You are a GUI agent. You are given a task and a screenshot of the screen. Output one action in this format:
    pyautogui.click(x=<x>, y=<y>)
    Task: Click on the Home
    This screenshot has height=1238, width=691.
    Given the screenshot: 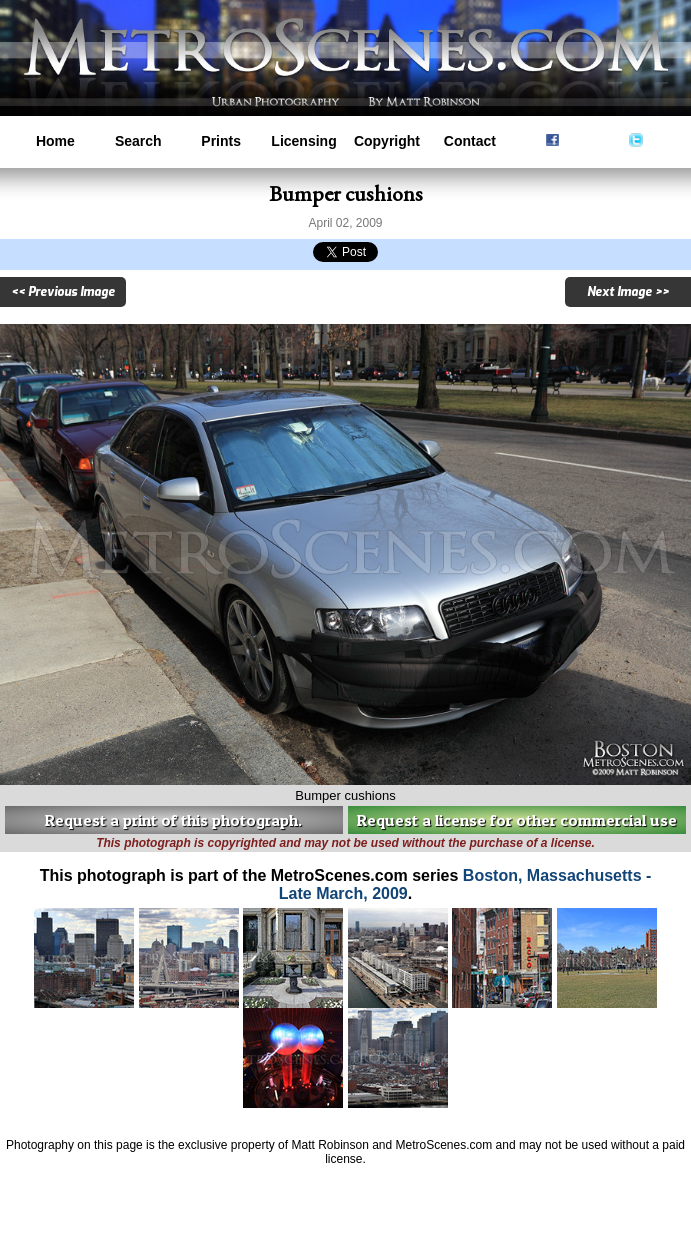 What is the action you would take?
    pyautogui.click(x=55, y=141)
    